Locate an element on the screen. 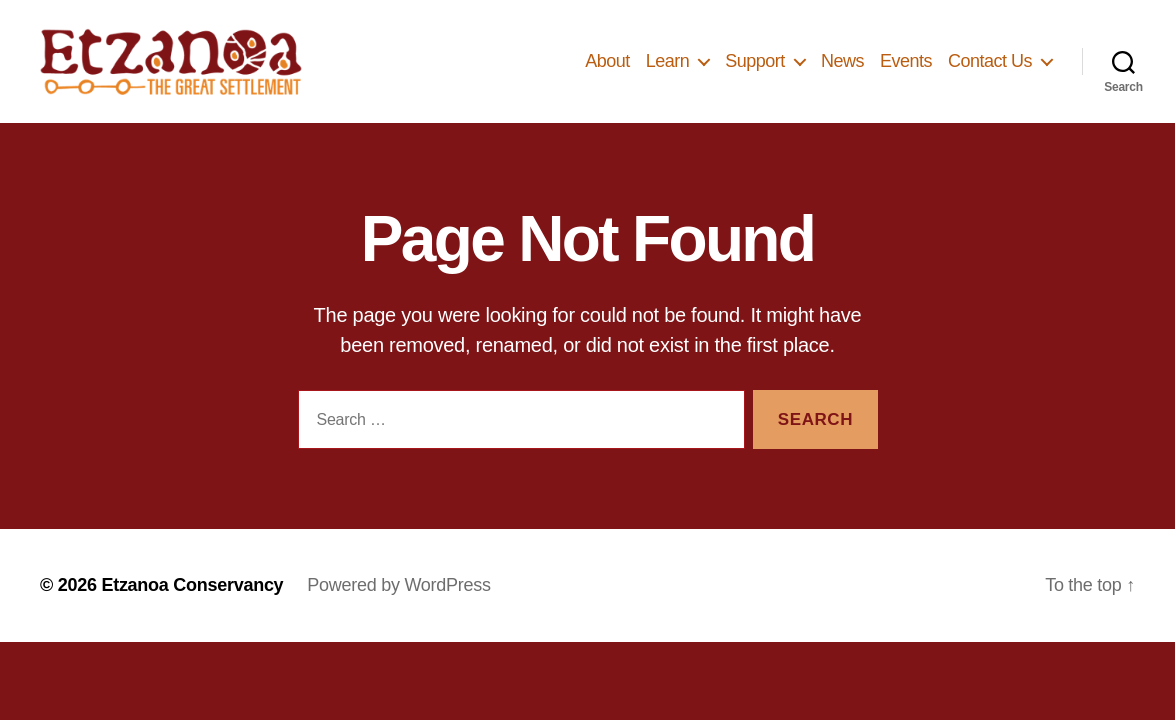  Support is located at coordinates (755, 70).